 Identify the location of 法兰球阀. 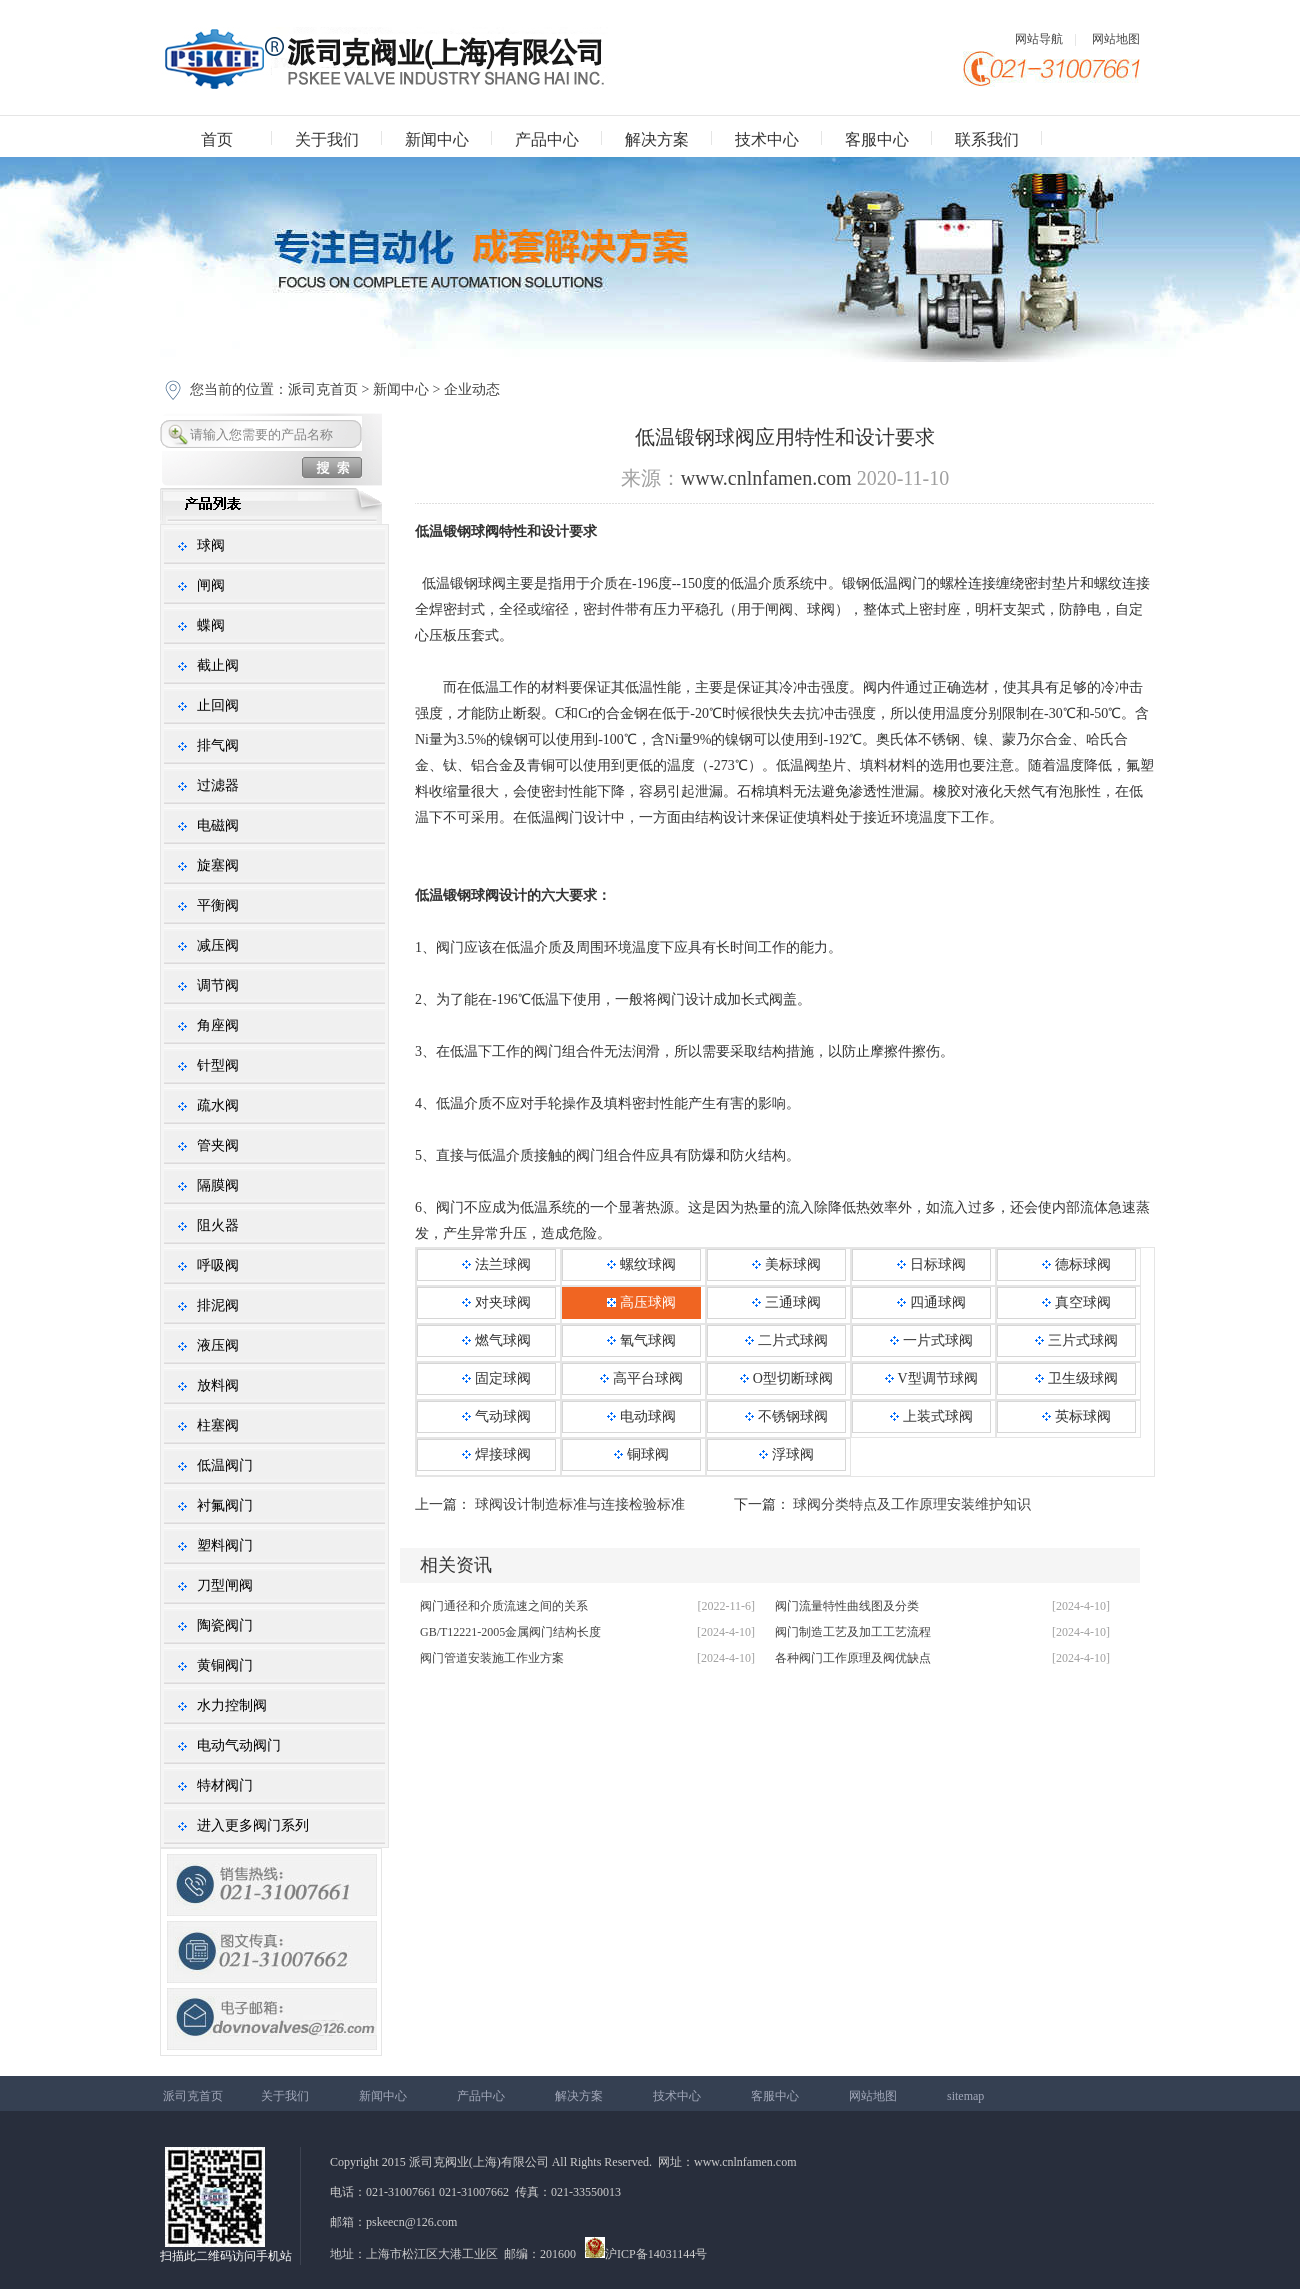
(496, 1264).